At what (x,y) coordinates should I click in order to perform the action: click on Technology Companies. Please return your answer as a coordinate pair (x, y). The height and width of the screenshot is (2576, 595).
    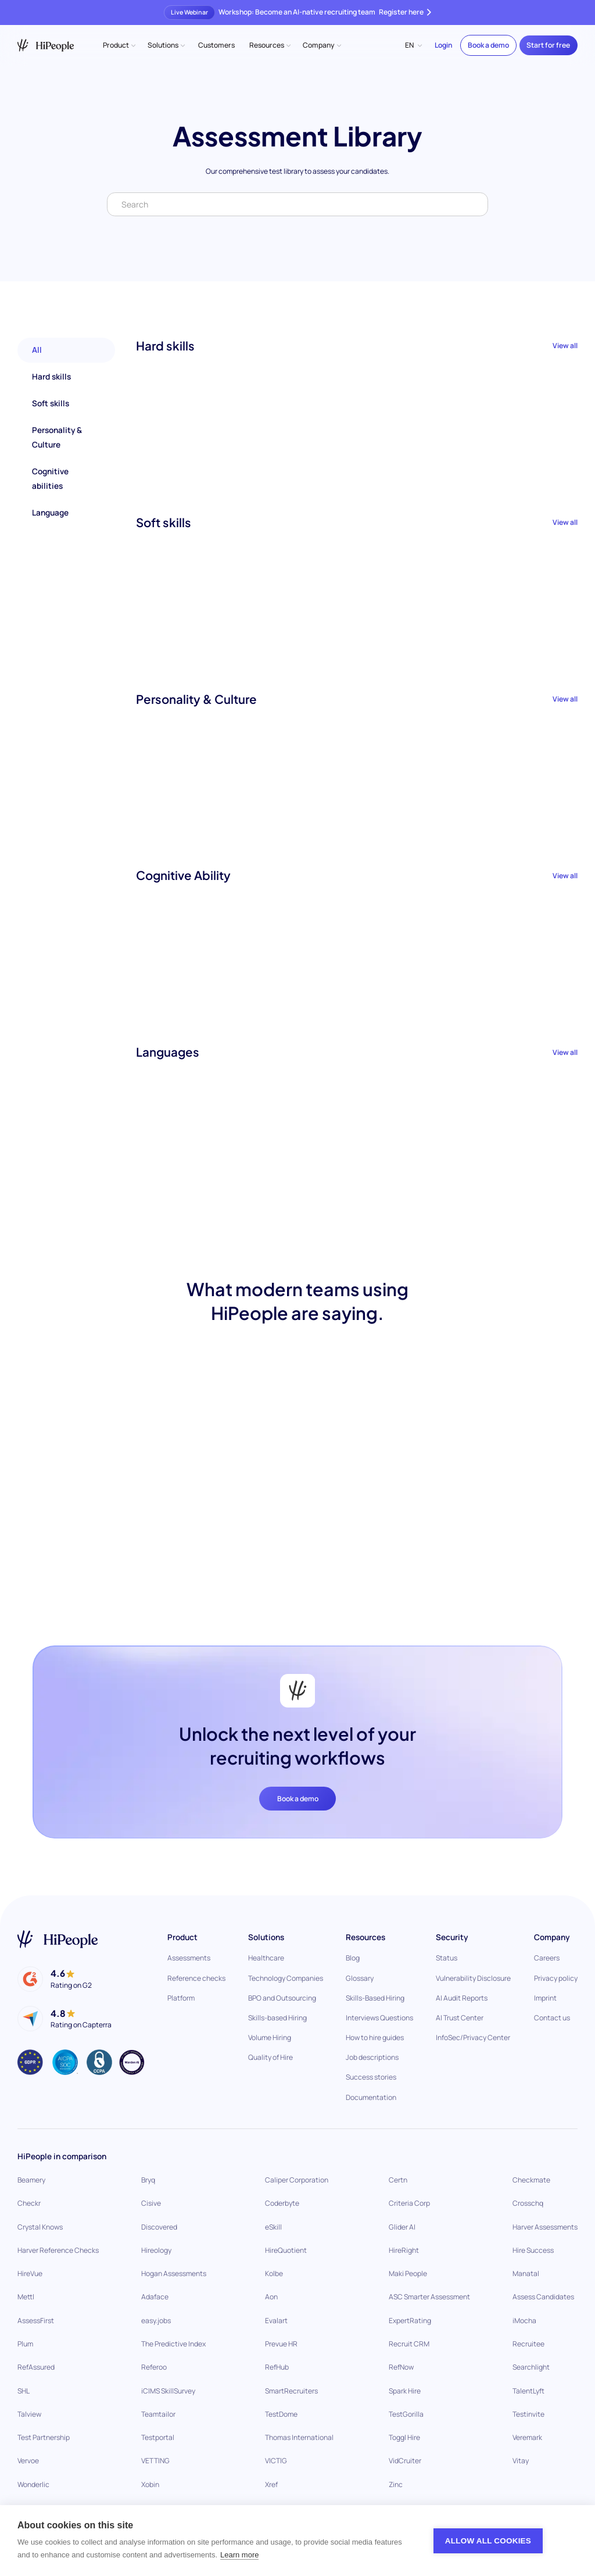
    Looking at the image, I should click on (285, 1978).